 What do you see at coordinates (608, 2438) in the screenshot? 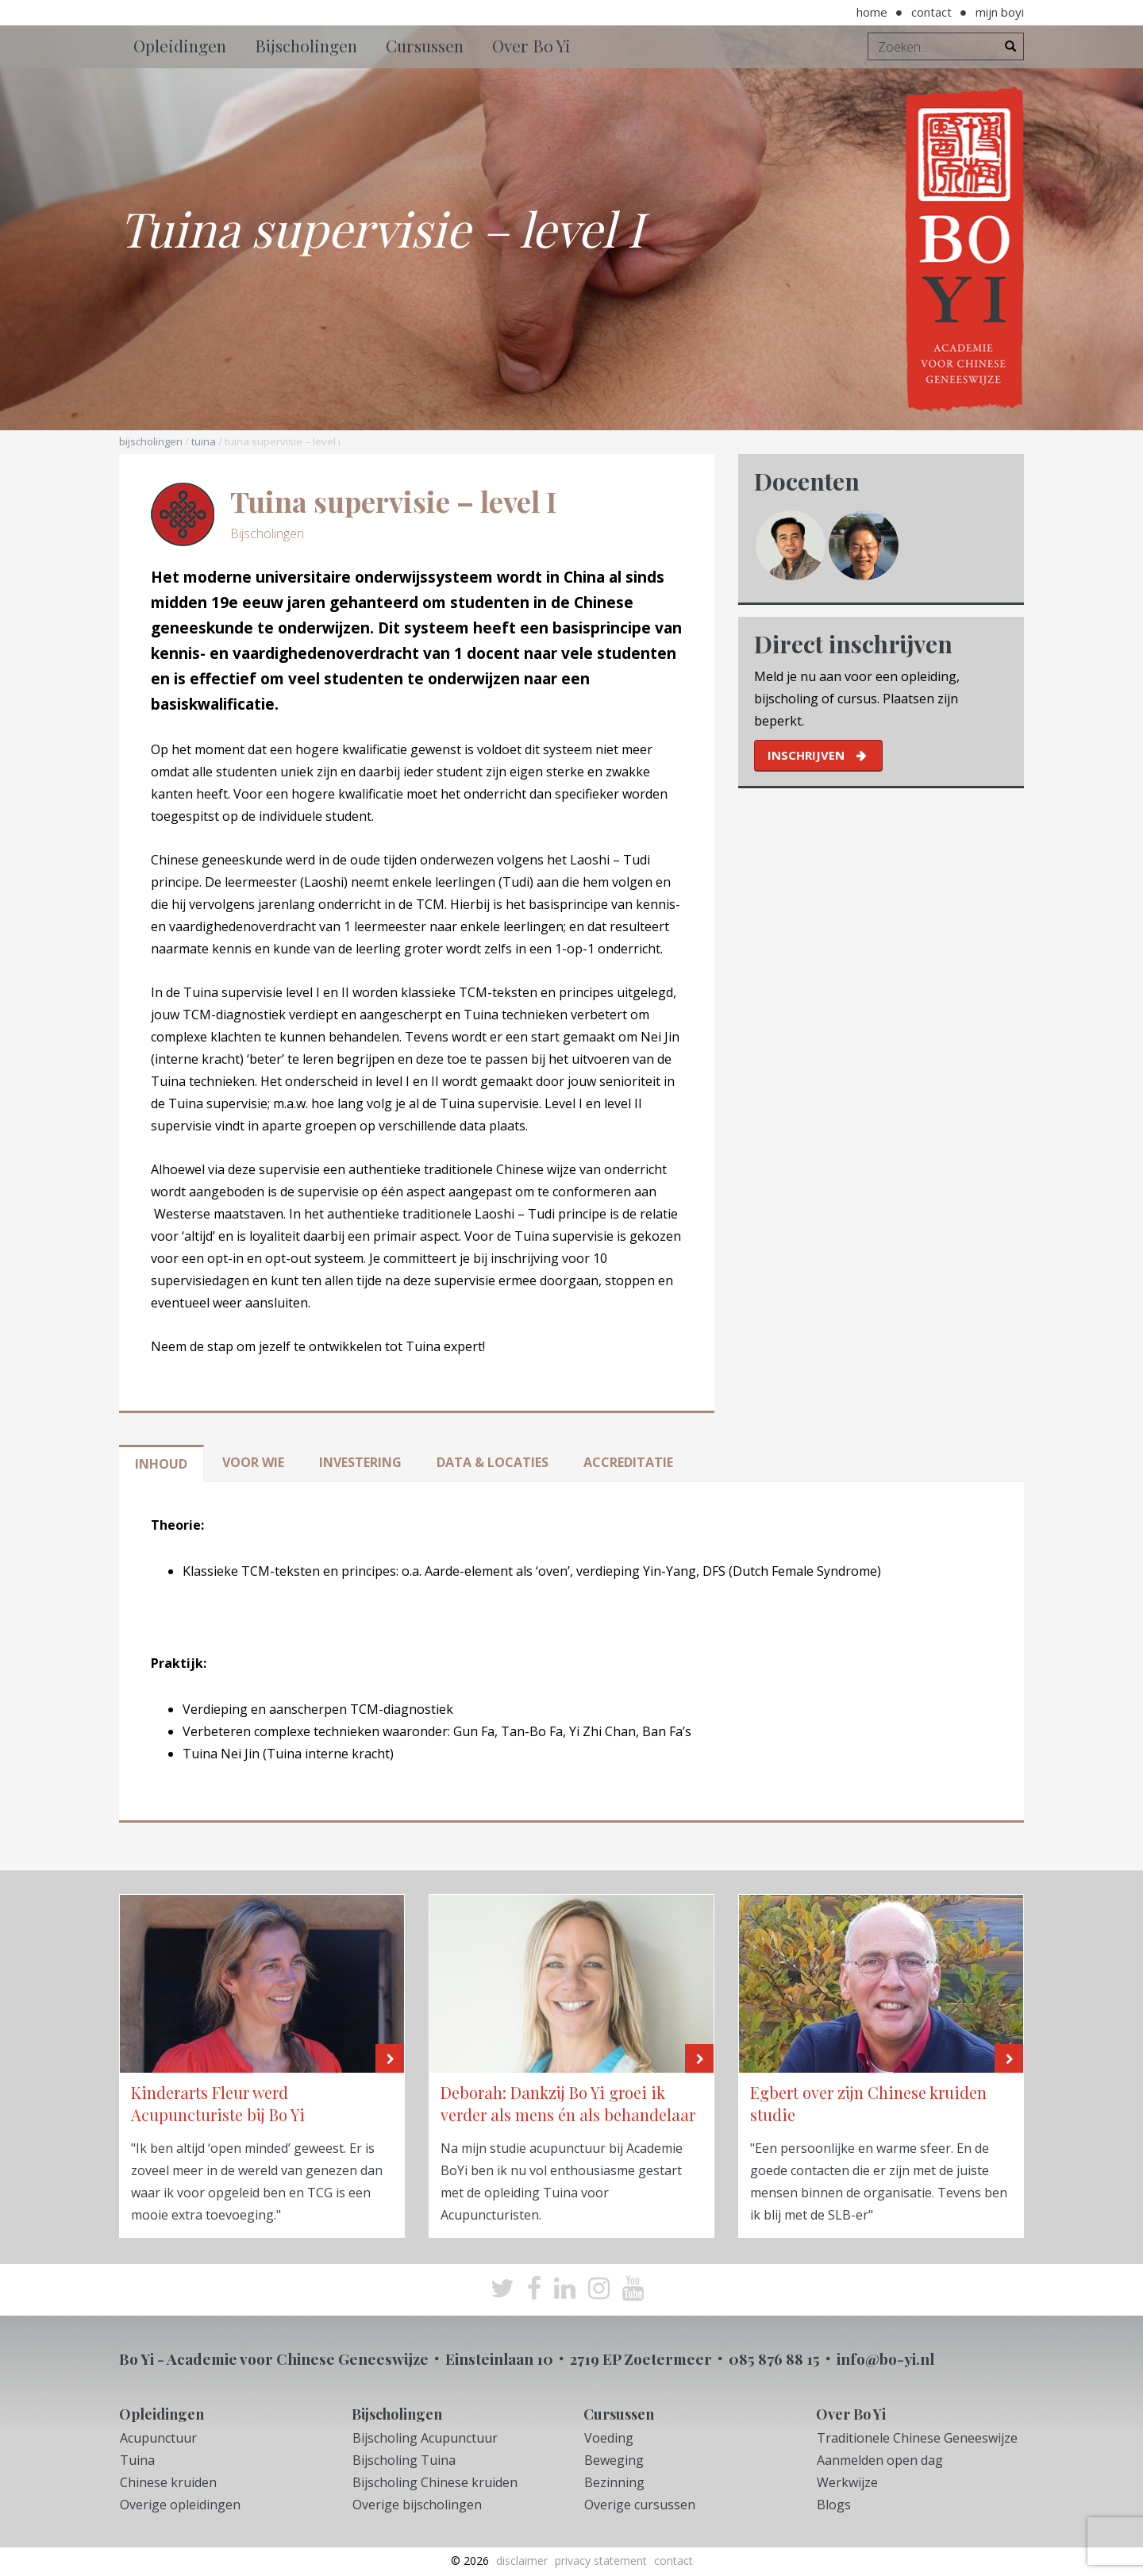
I see `Voeding` at bounding box center [608, 2438].